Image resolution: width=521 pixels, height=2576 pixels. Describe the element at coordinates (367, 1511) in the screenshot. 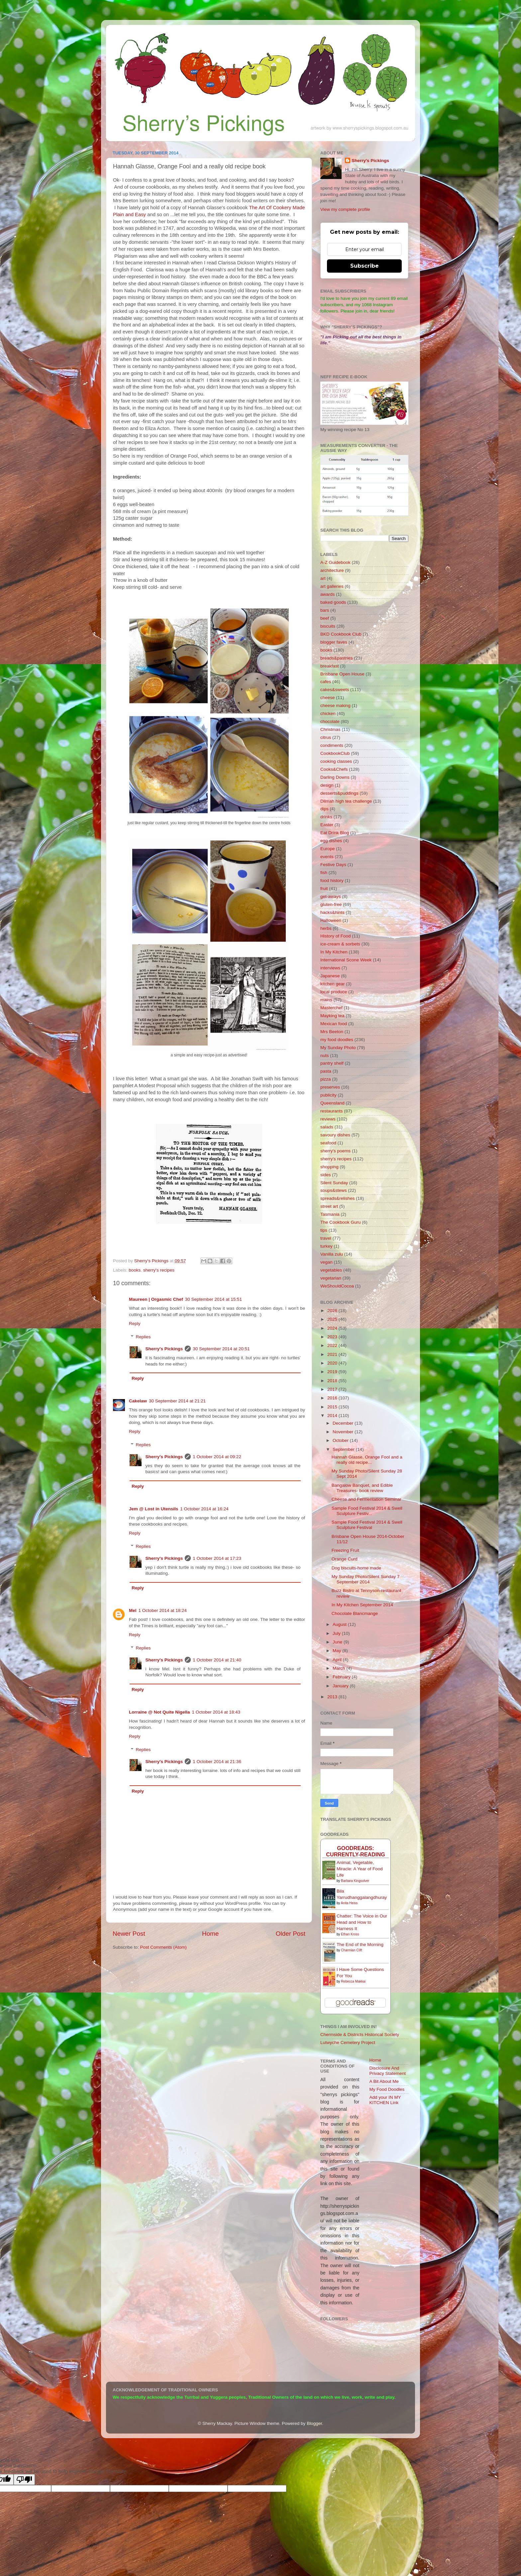

I see `Sample Food Festival 2014 & Swell Sculpture Festiv...` at that location.